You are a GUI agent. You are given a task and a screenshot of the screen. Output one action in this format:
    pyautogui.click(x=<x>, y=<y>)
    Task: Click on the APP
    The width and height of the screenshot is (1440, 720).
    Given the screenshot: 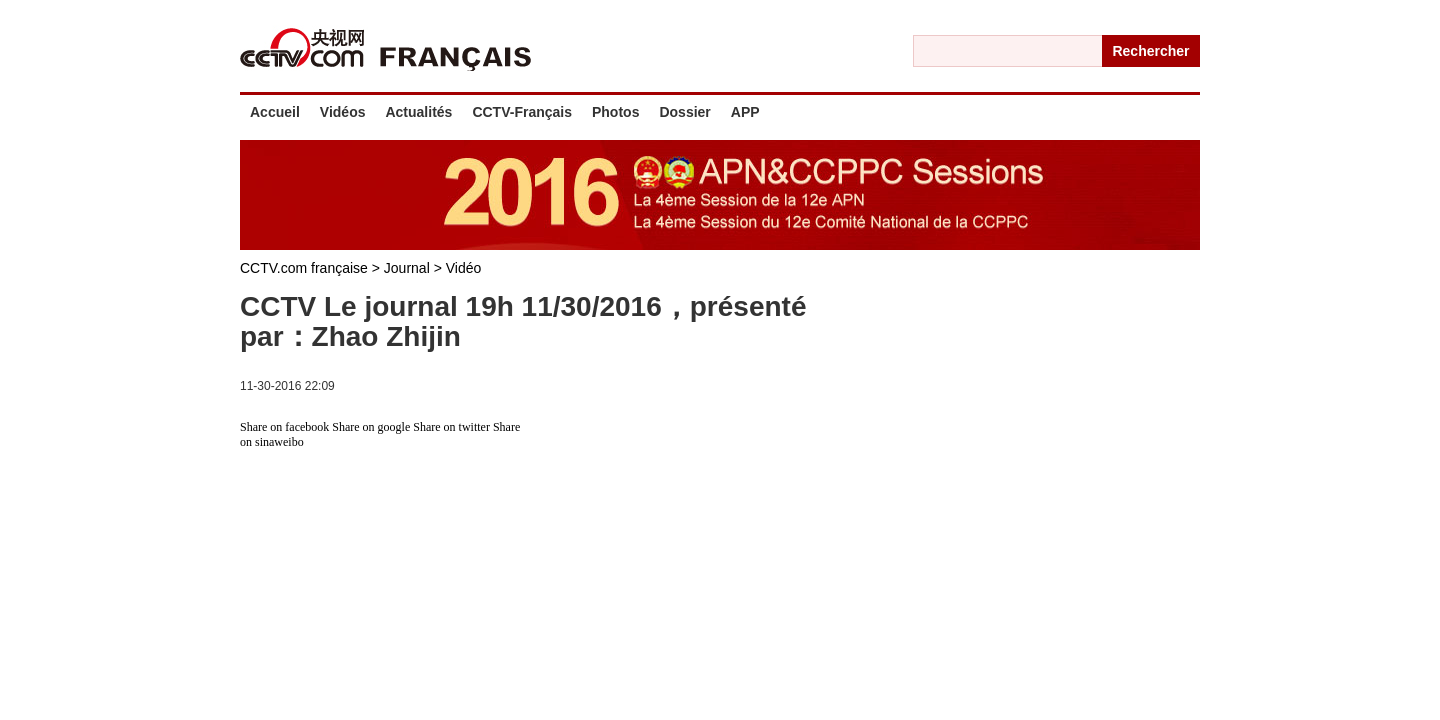 What is the action you would take?
    pyautogui.click(x=745, y=112)
    